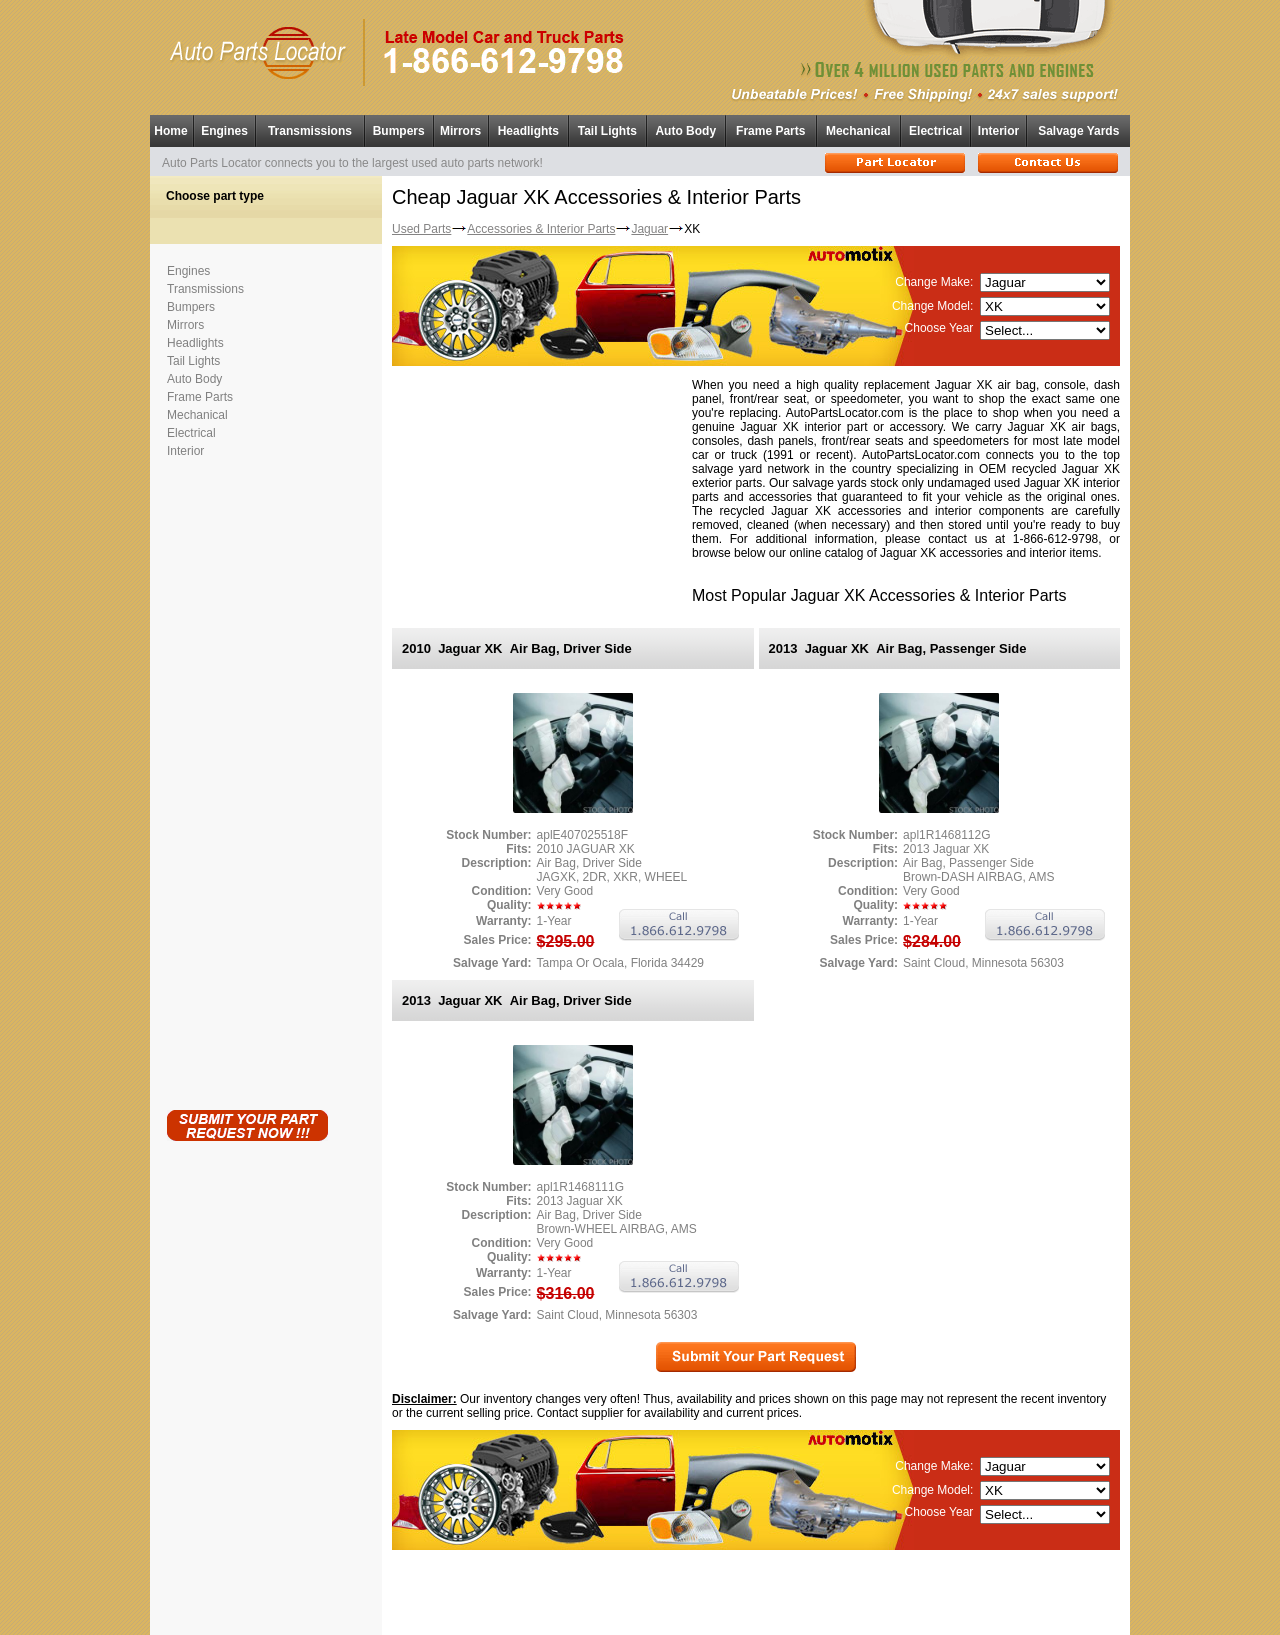 This screenshot has width=1280, height=1635. What do you see at coordinates (224, 131) in the screenshot?
I see `Engines` at bounding box center [224, 131].